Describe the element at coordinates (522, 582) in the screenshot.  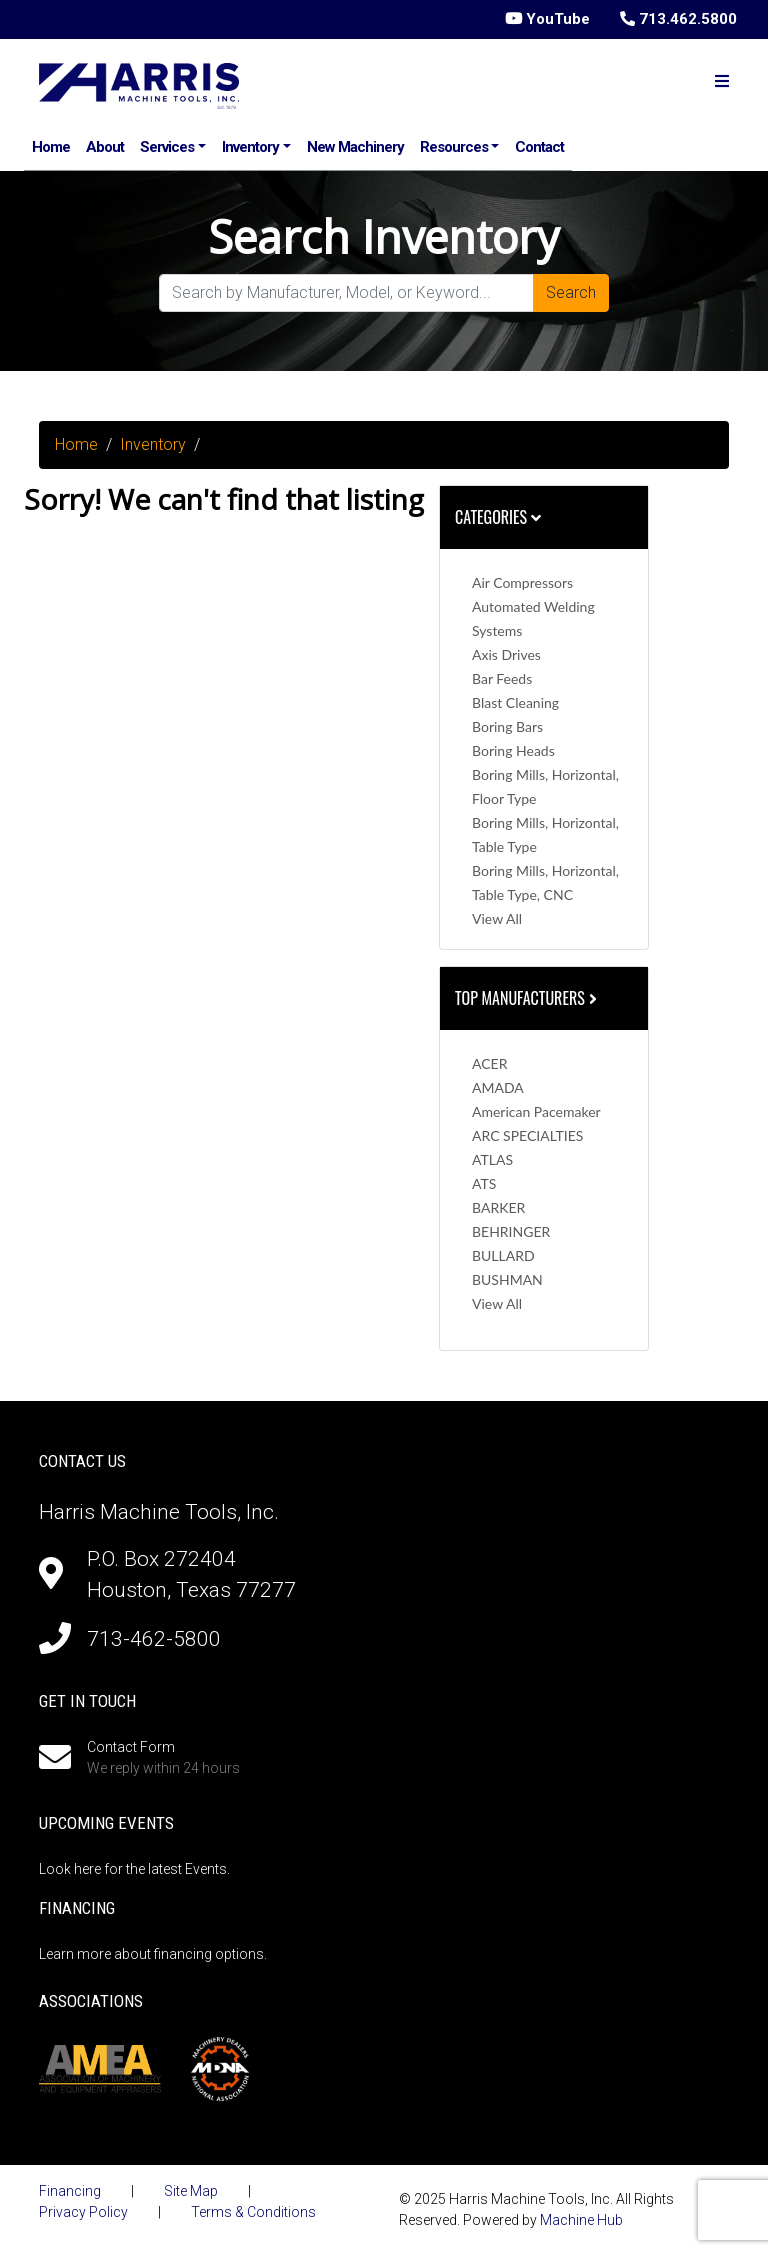
I see `Air Compressors` at that location.